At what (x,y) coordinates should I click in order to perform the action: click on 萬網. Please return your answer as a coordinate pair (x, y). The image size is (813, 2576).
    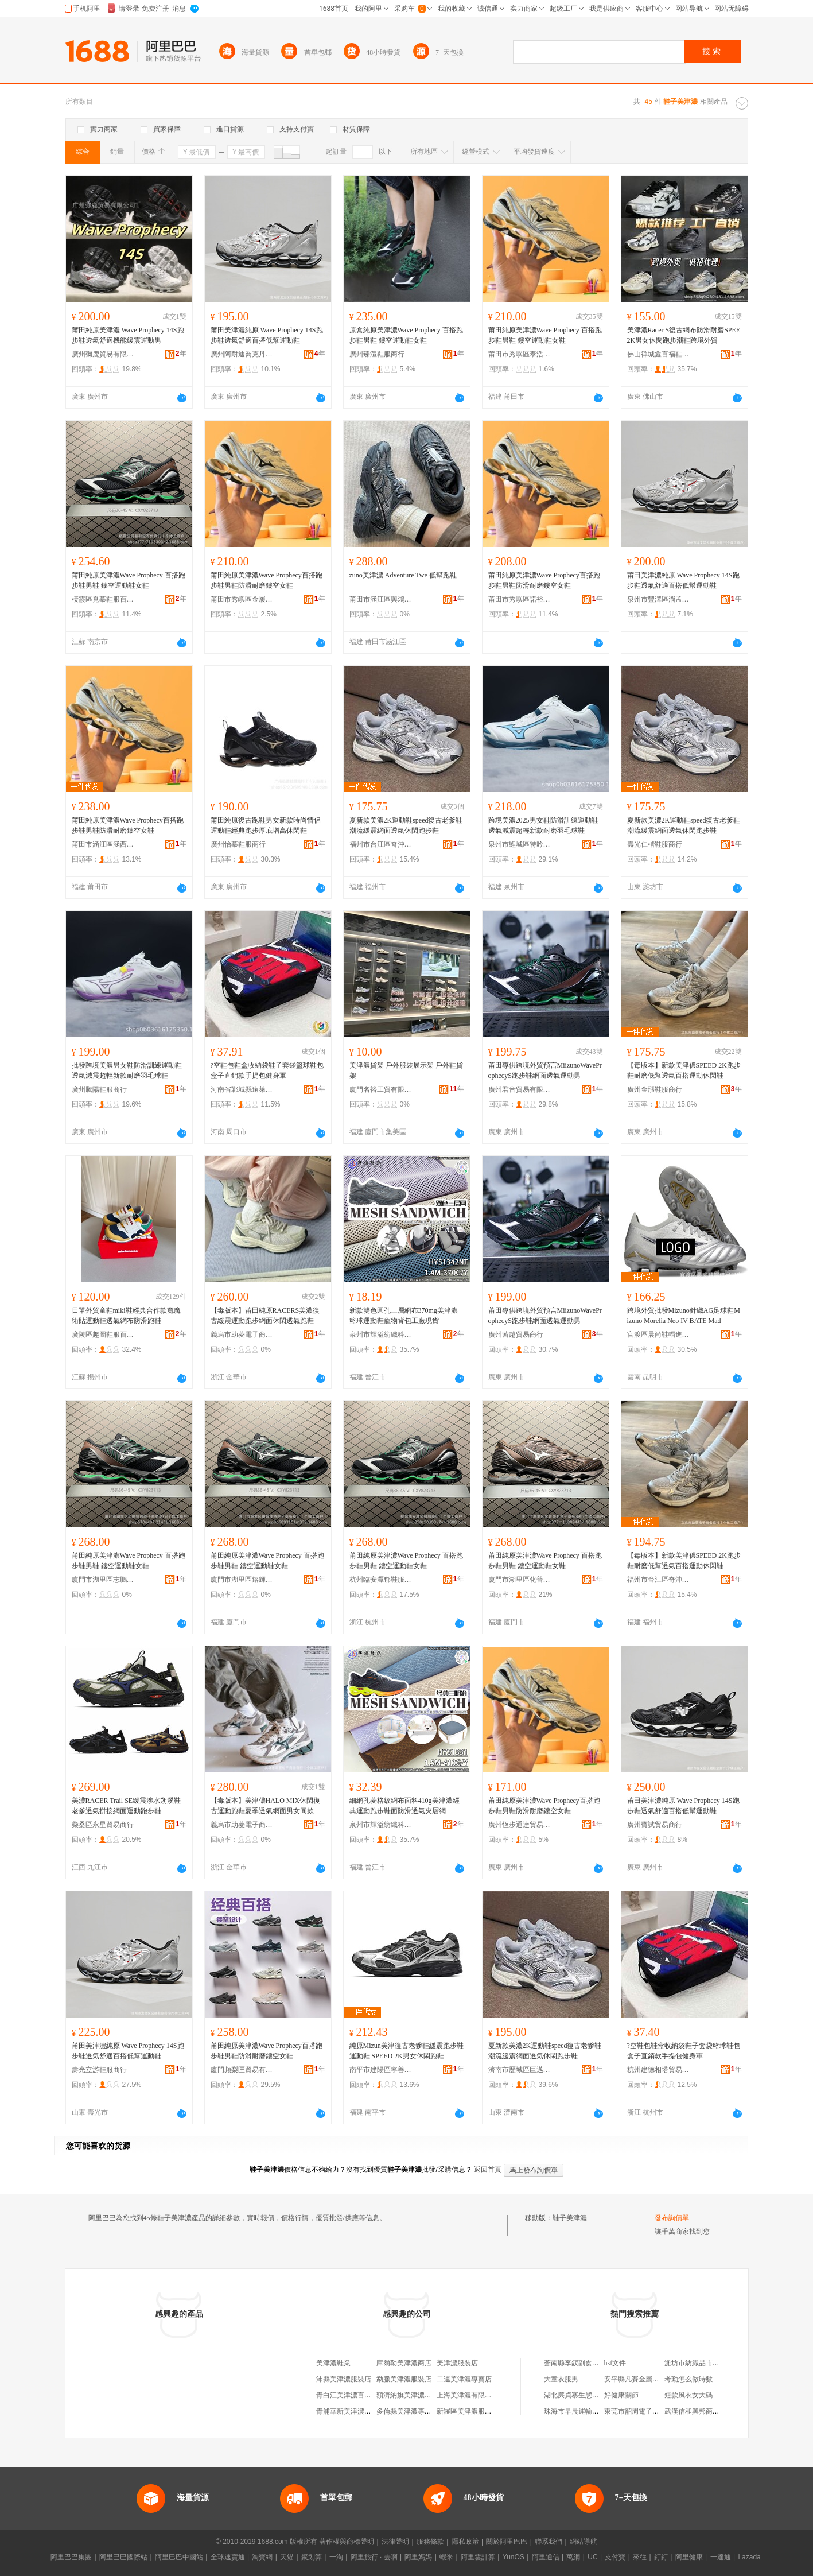
    Looking at the image, I should click on (573, 2557).